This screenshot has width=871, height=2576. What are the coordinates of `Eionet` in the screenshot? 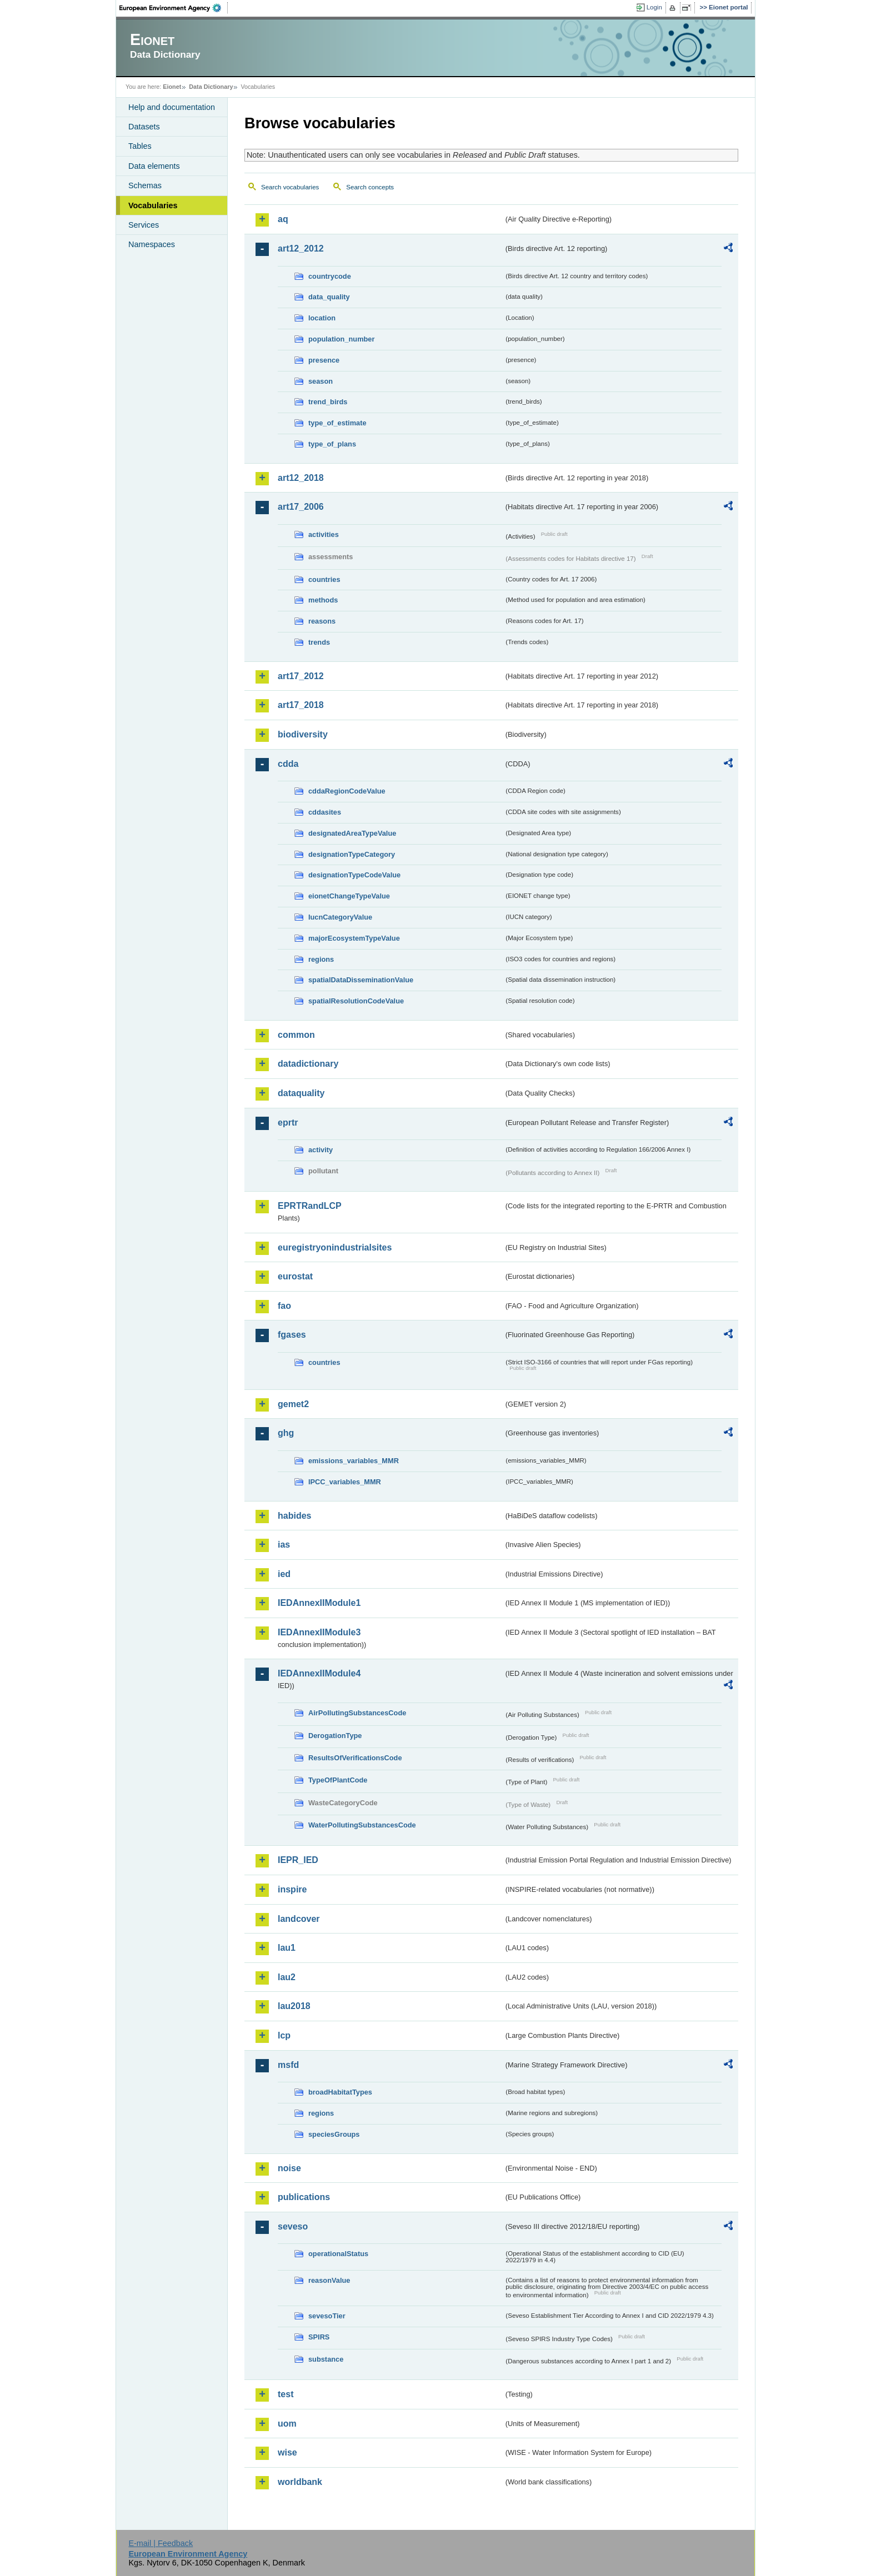 It's located at (172, 86).